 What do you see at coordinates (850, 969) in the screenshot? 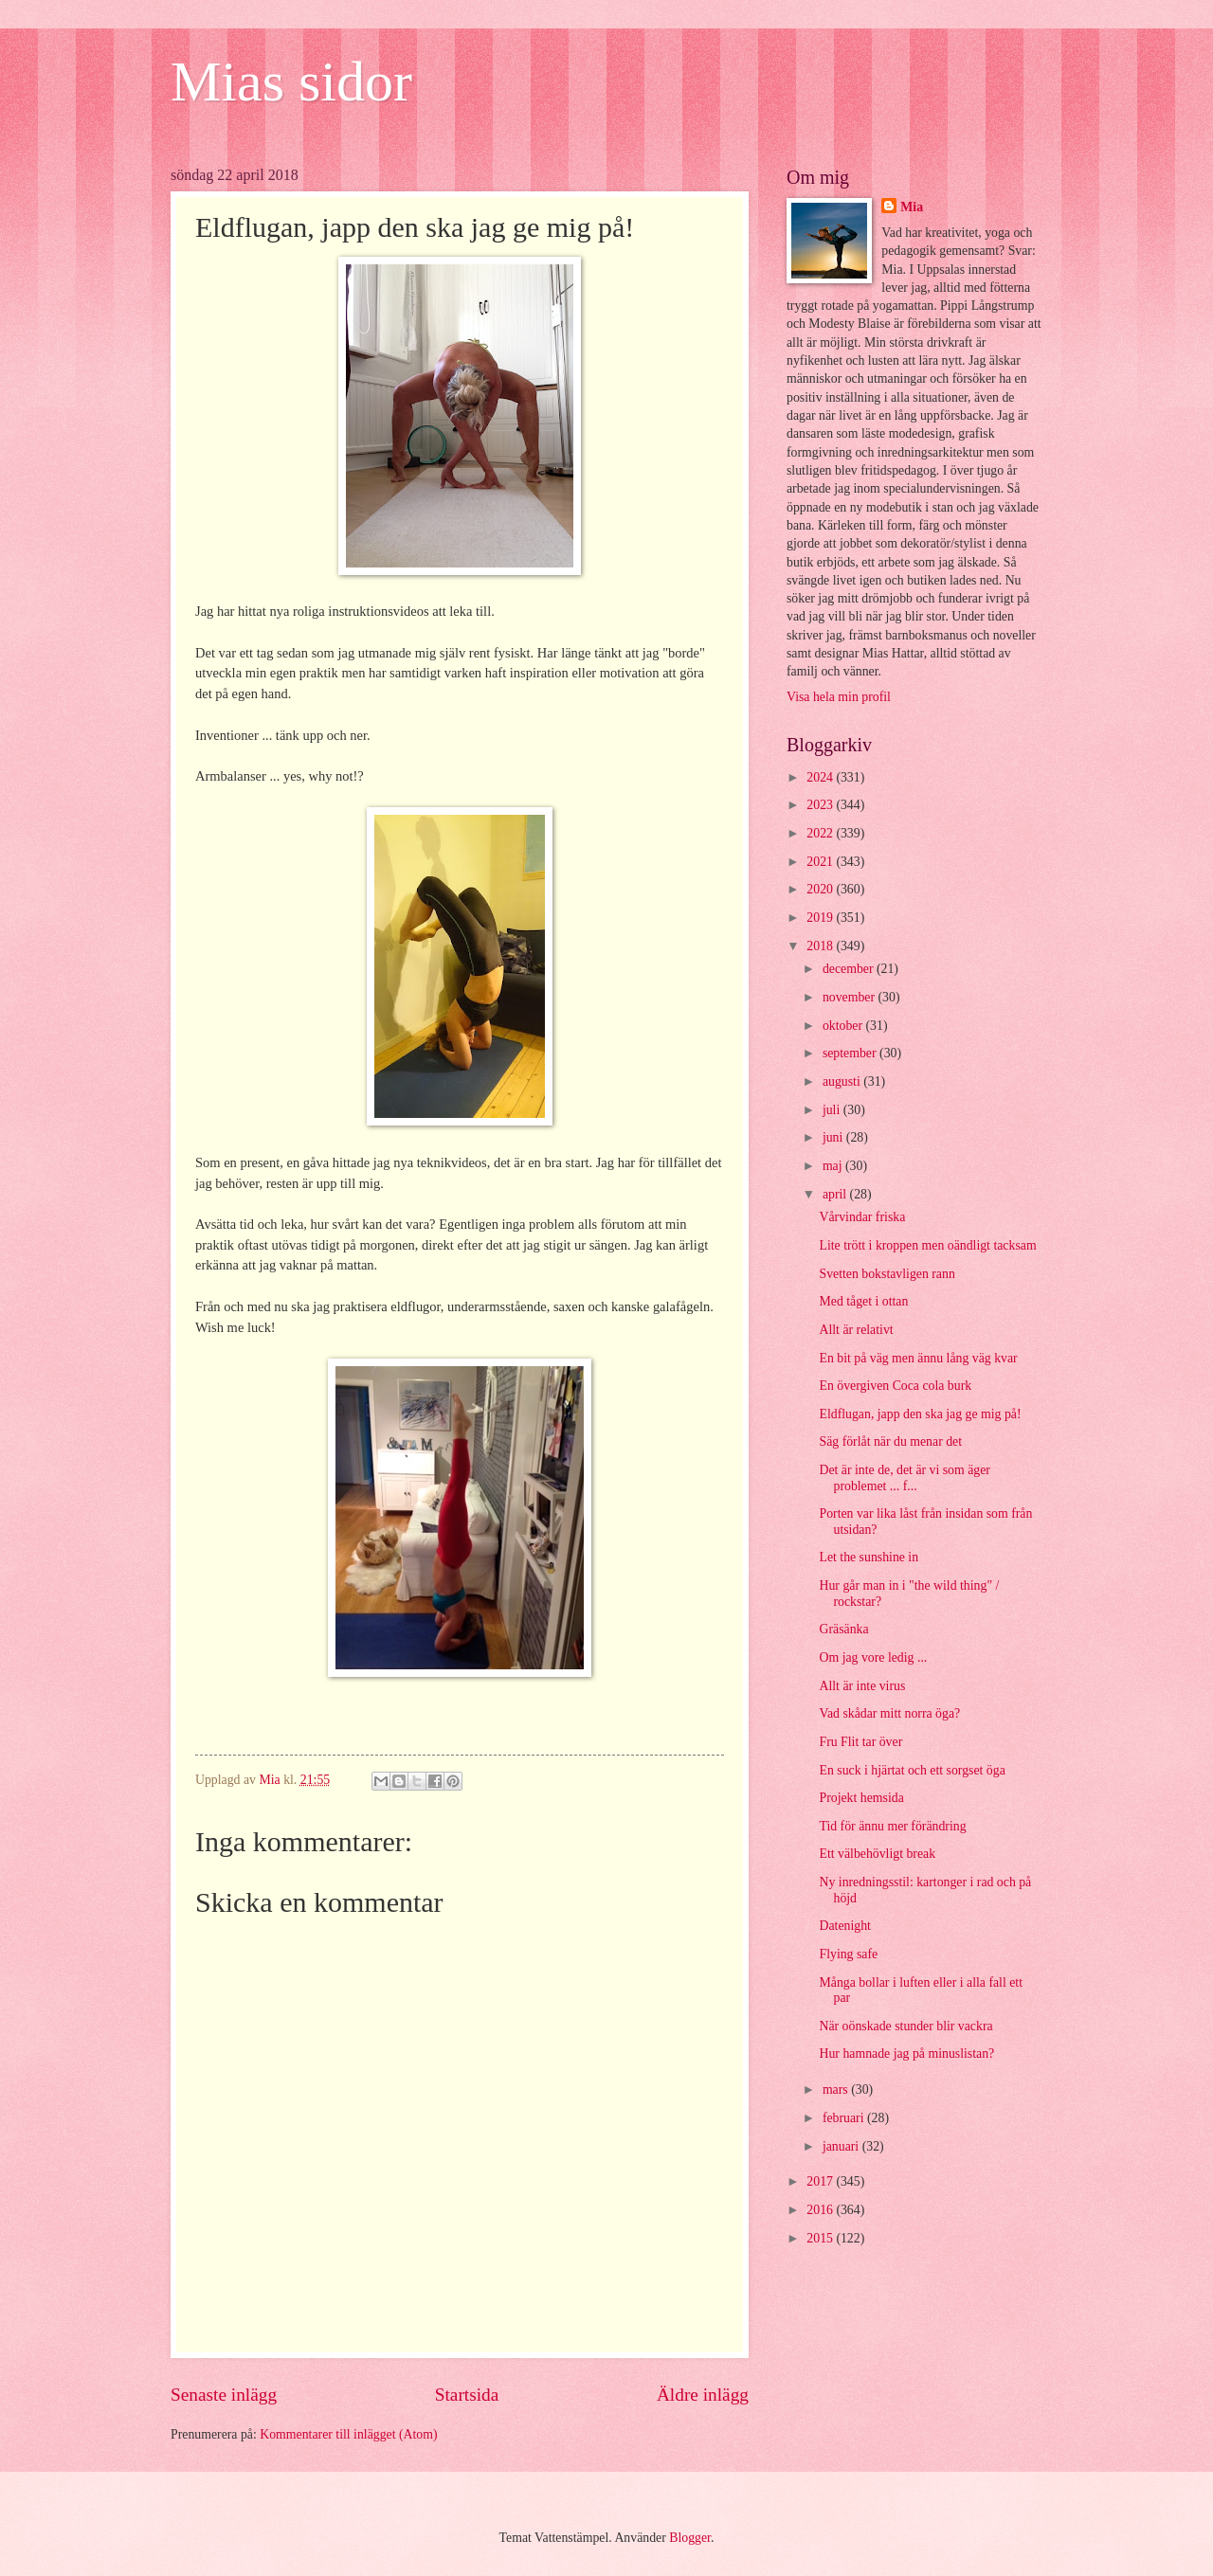
I see `december` at bounding box center [850, 969].